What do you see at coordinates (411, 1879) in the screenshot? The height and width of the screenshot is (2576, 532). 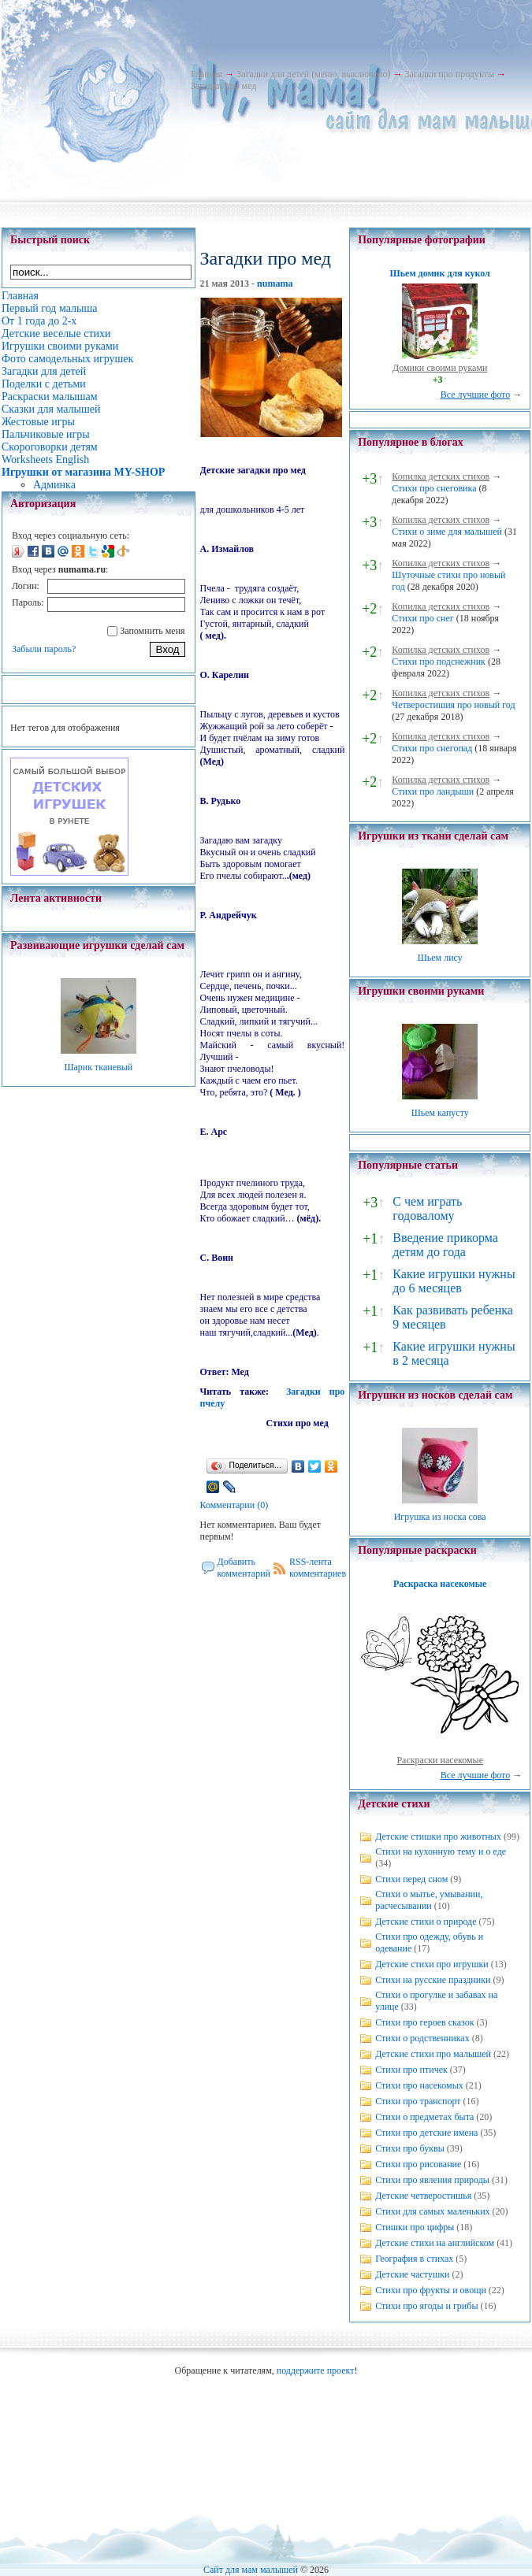 I see `Стихи перед сном` at bounding box center [411, 1879].